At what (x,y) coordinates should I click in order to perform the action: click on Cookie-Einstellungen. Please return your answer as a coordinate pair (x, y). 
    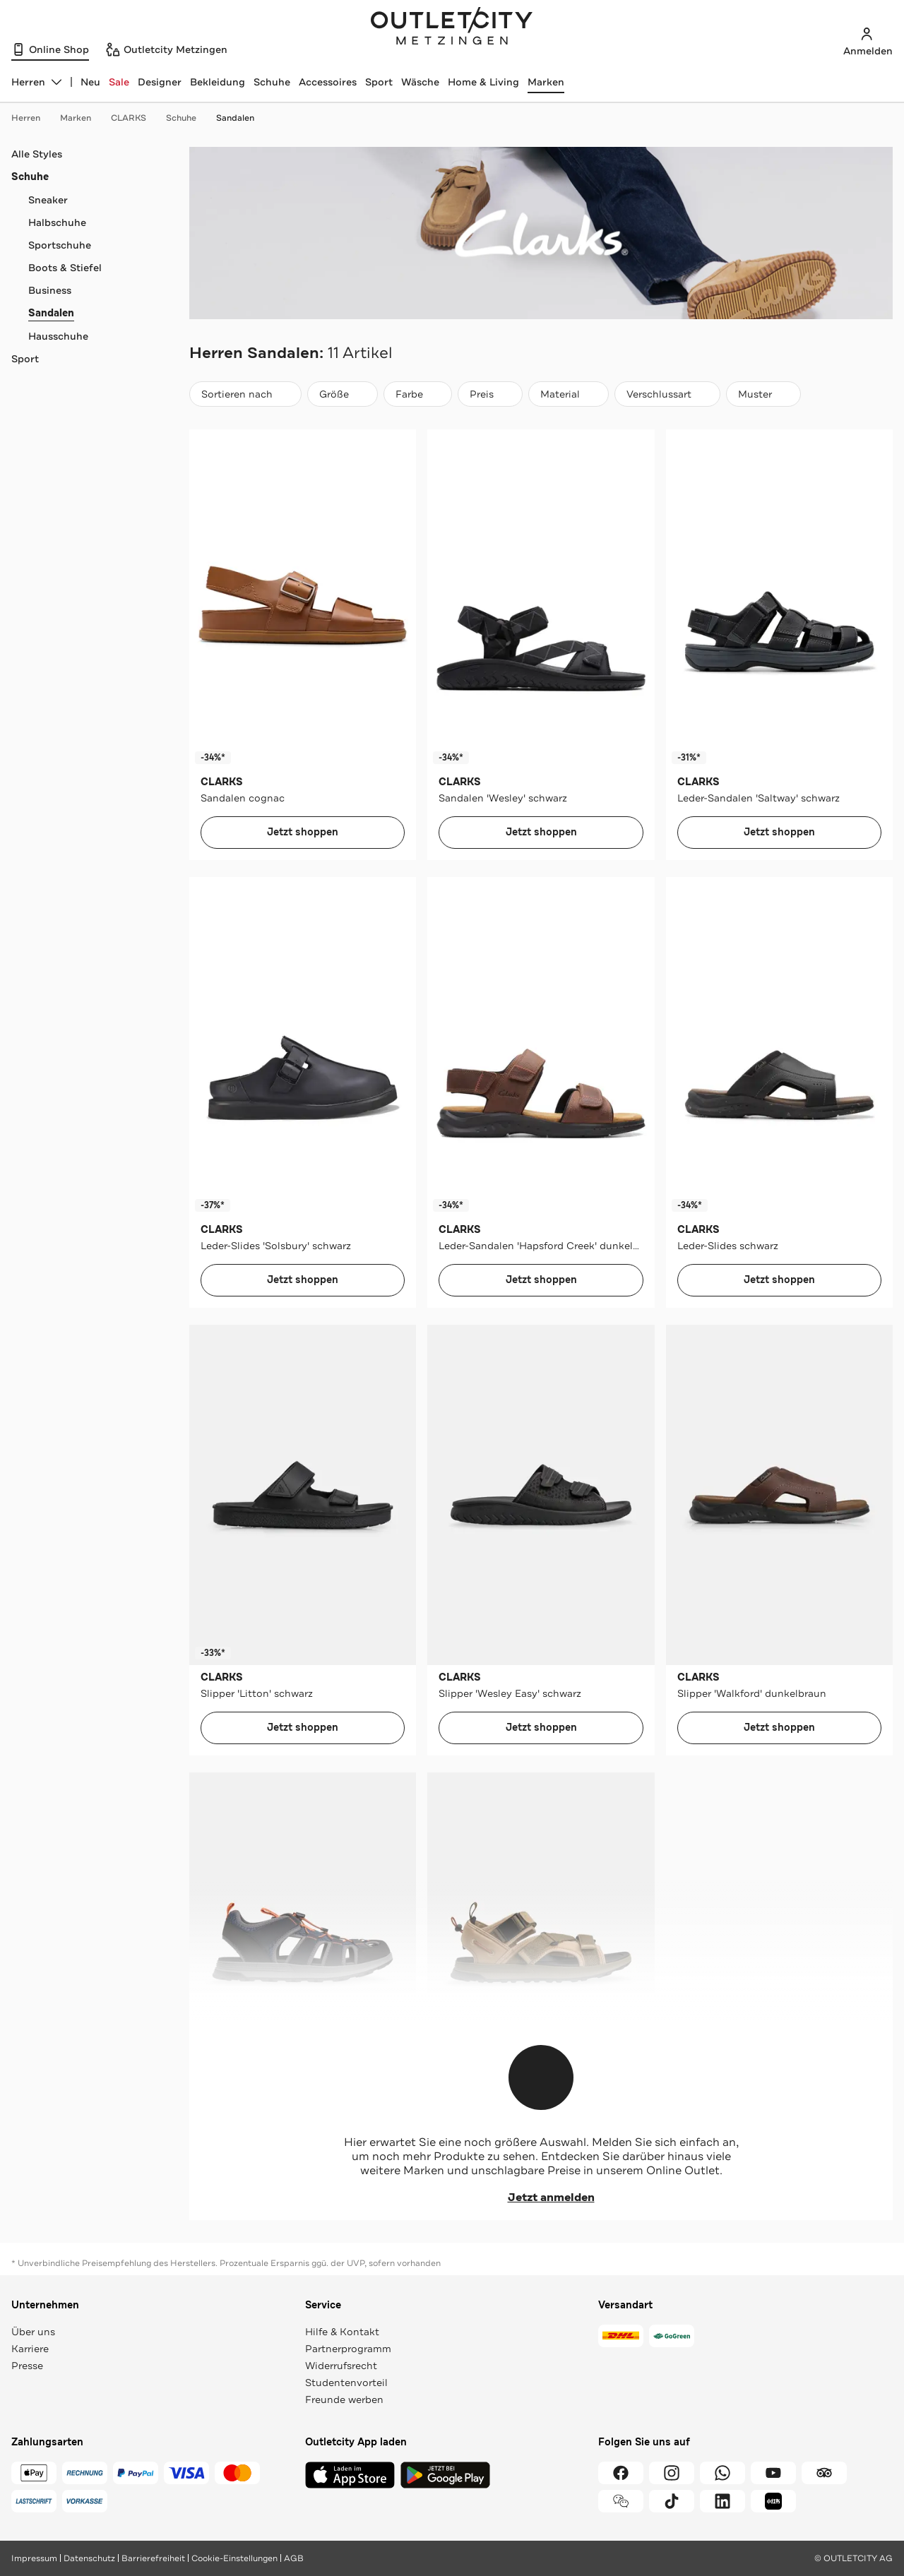
    Looking at the image, I should click on (234, 2558).